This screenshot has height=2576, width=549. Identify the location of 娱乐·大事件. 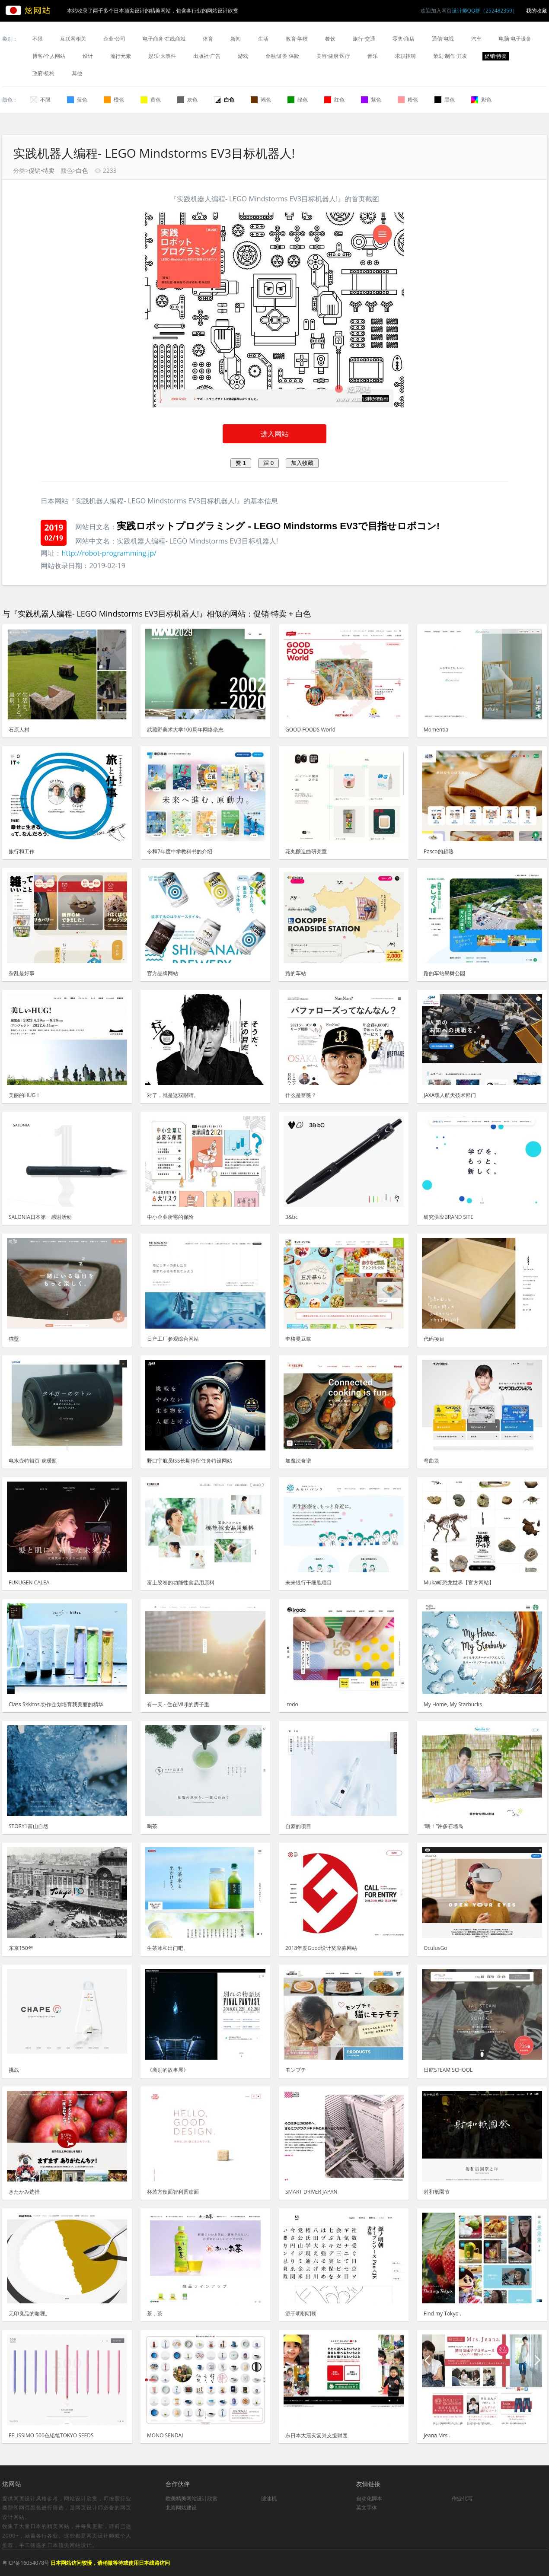
(162, 56).